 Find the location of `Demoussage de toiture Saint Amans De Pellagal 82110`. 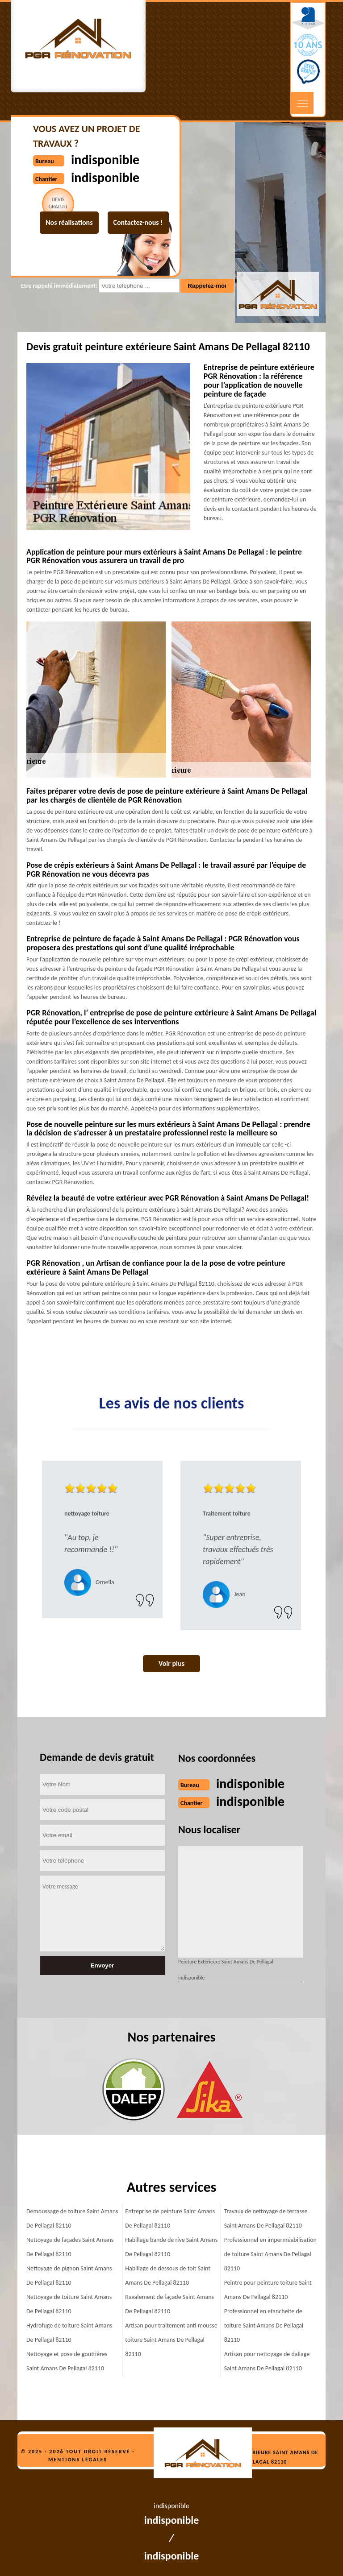

Demoussage de toiture Saint Amans De Pellagal 82110 is located at coordinates (72, 2218).